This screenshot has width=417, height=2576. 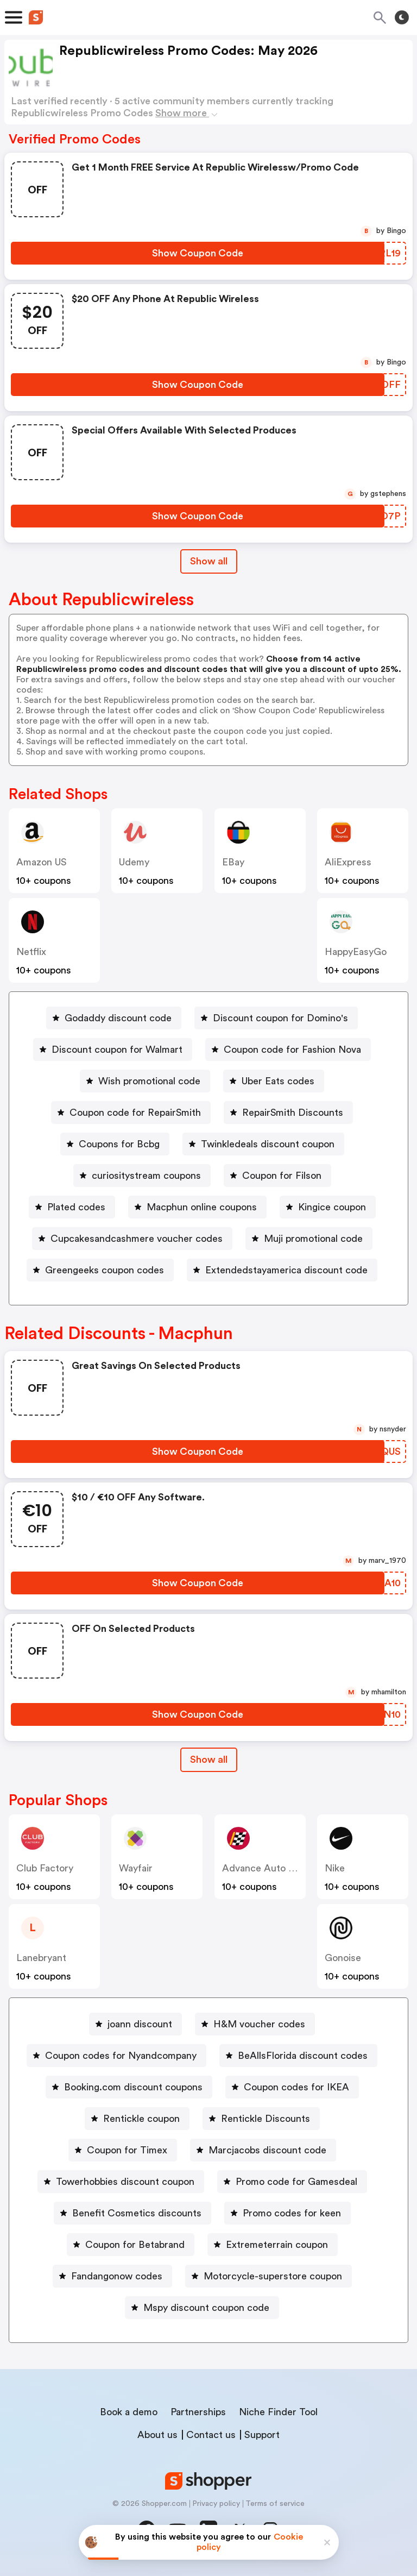 I want to click on [Coupon code for Fashion Nova Button], so click(x=288, y=1049).